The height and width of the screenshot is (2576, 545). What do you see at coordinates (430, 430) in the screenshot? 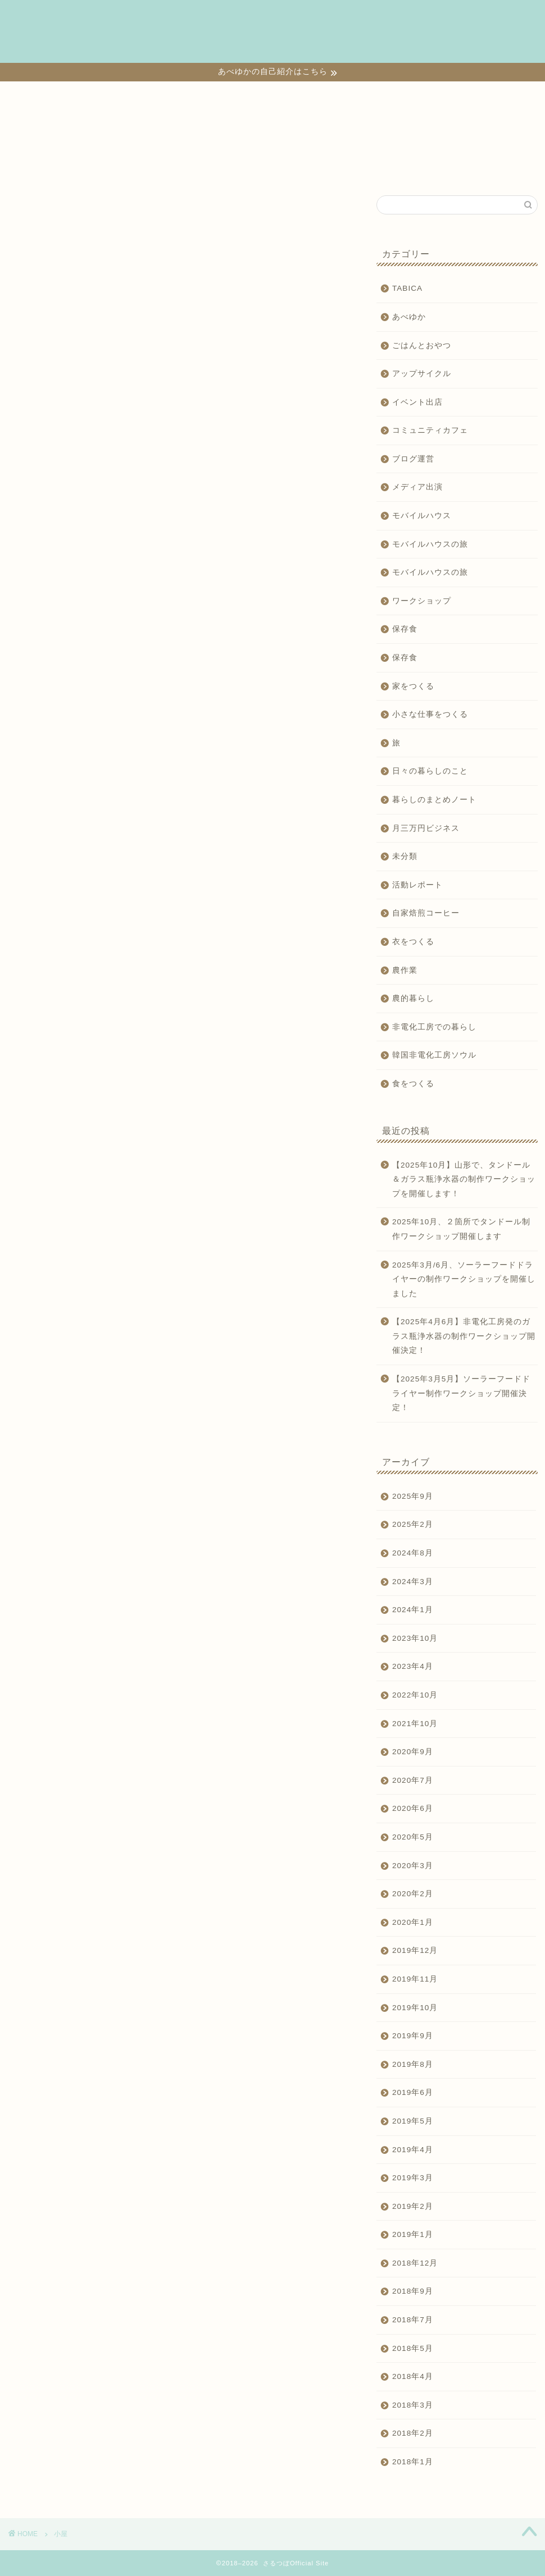
I see `コミュニティカフェ` at bounding box center [430, 430].